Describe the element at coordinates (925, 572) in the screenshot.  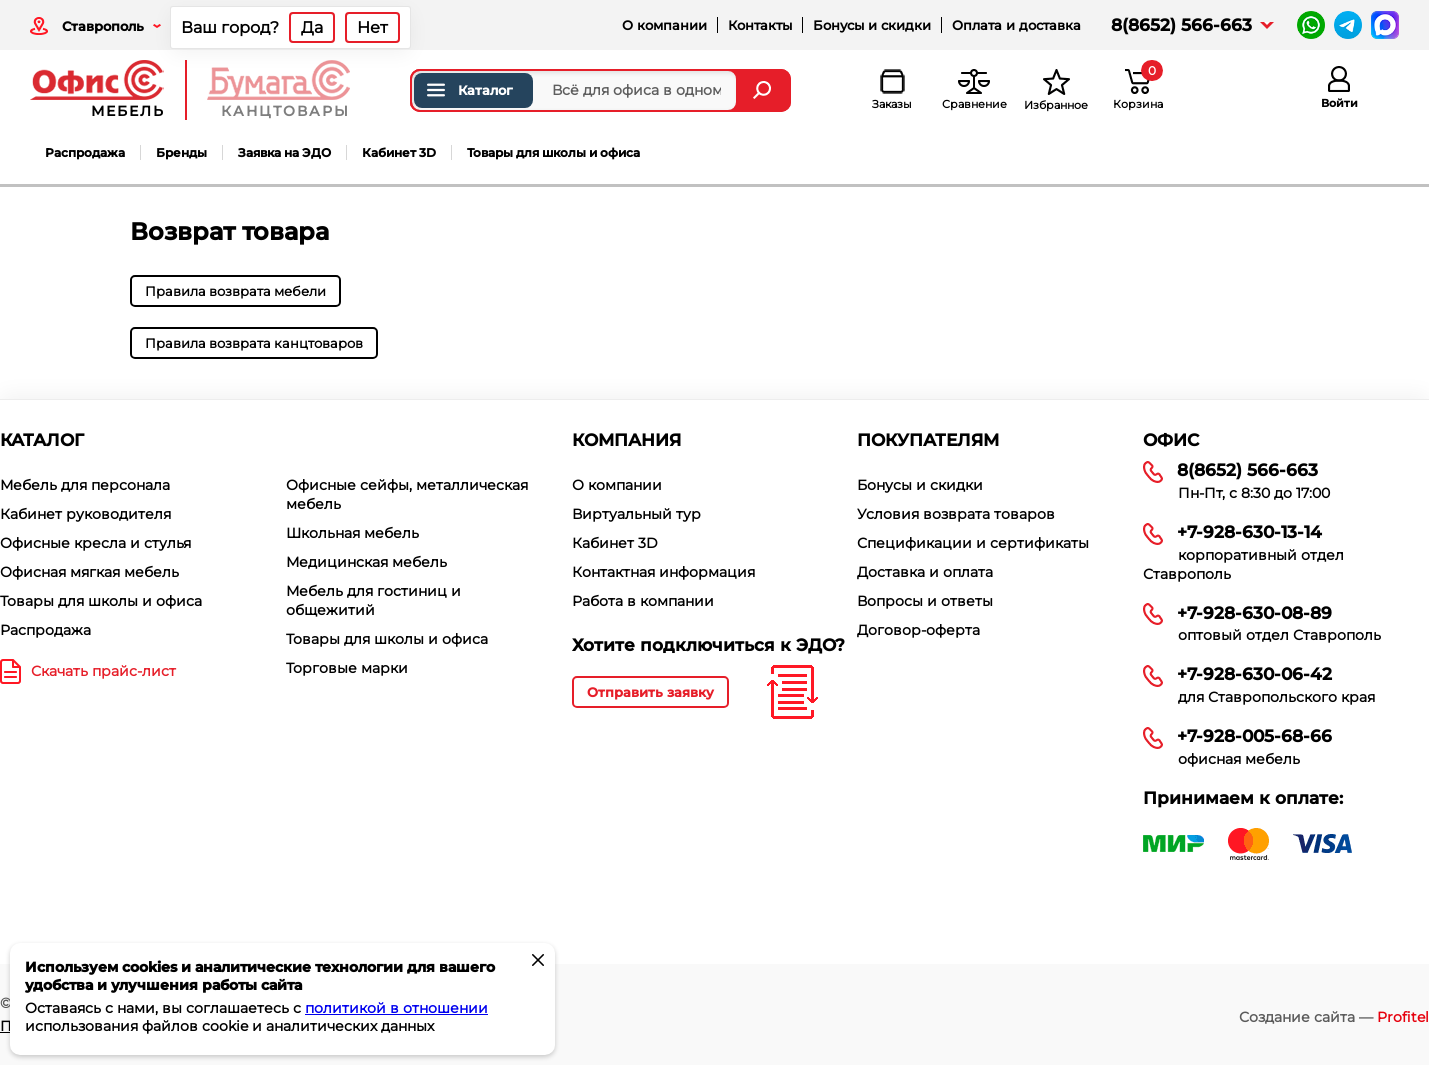
I see `Доставка и оплата` at that location.